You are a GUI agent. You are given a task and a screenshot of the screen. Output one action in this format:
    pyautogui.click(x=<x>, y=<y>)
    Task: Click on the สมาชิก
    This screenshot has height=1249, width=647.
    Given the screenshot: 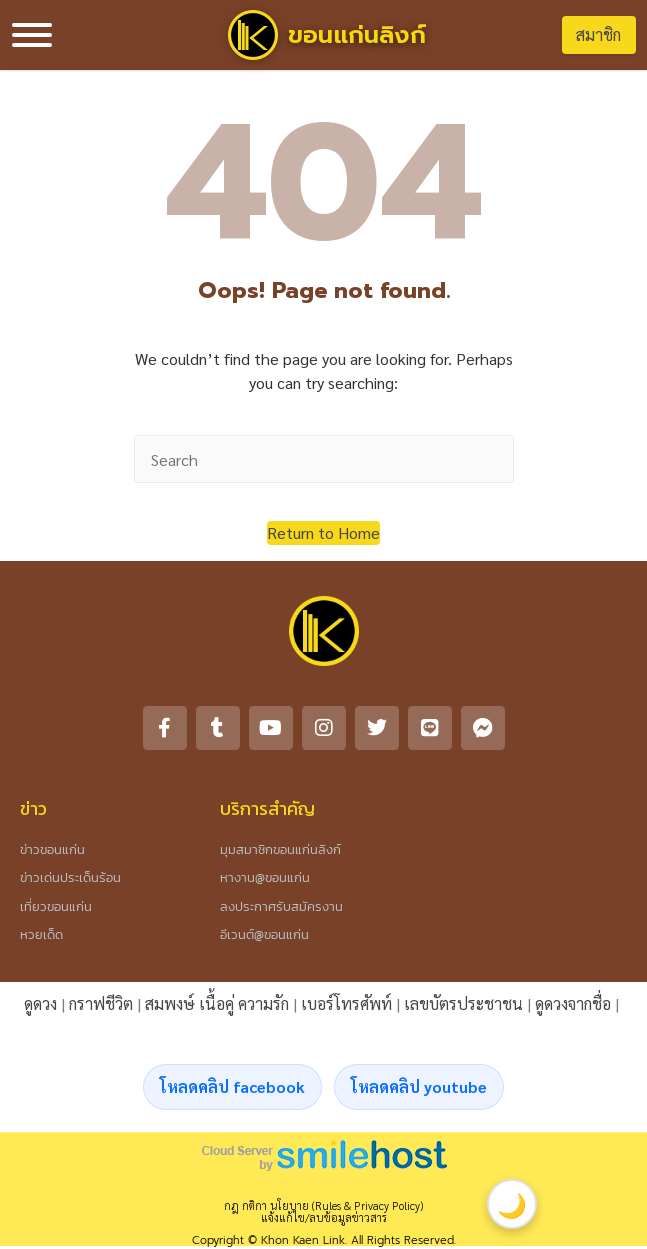 What is the action you would take?
    pyautogui.click(x=598, y=34)
    